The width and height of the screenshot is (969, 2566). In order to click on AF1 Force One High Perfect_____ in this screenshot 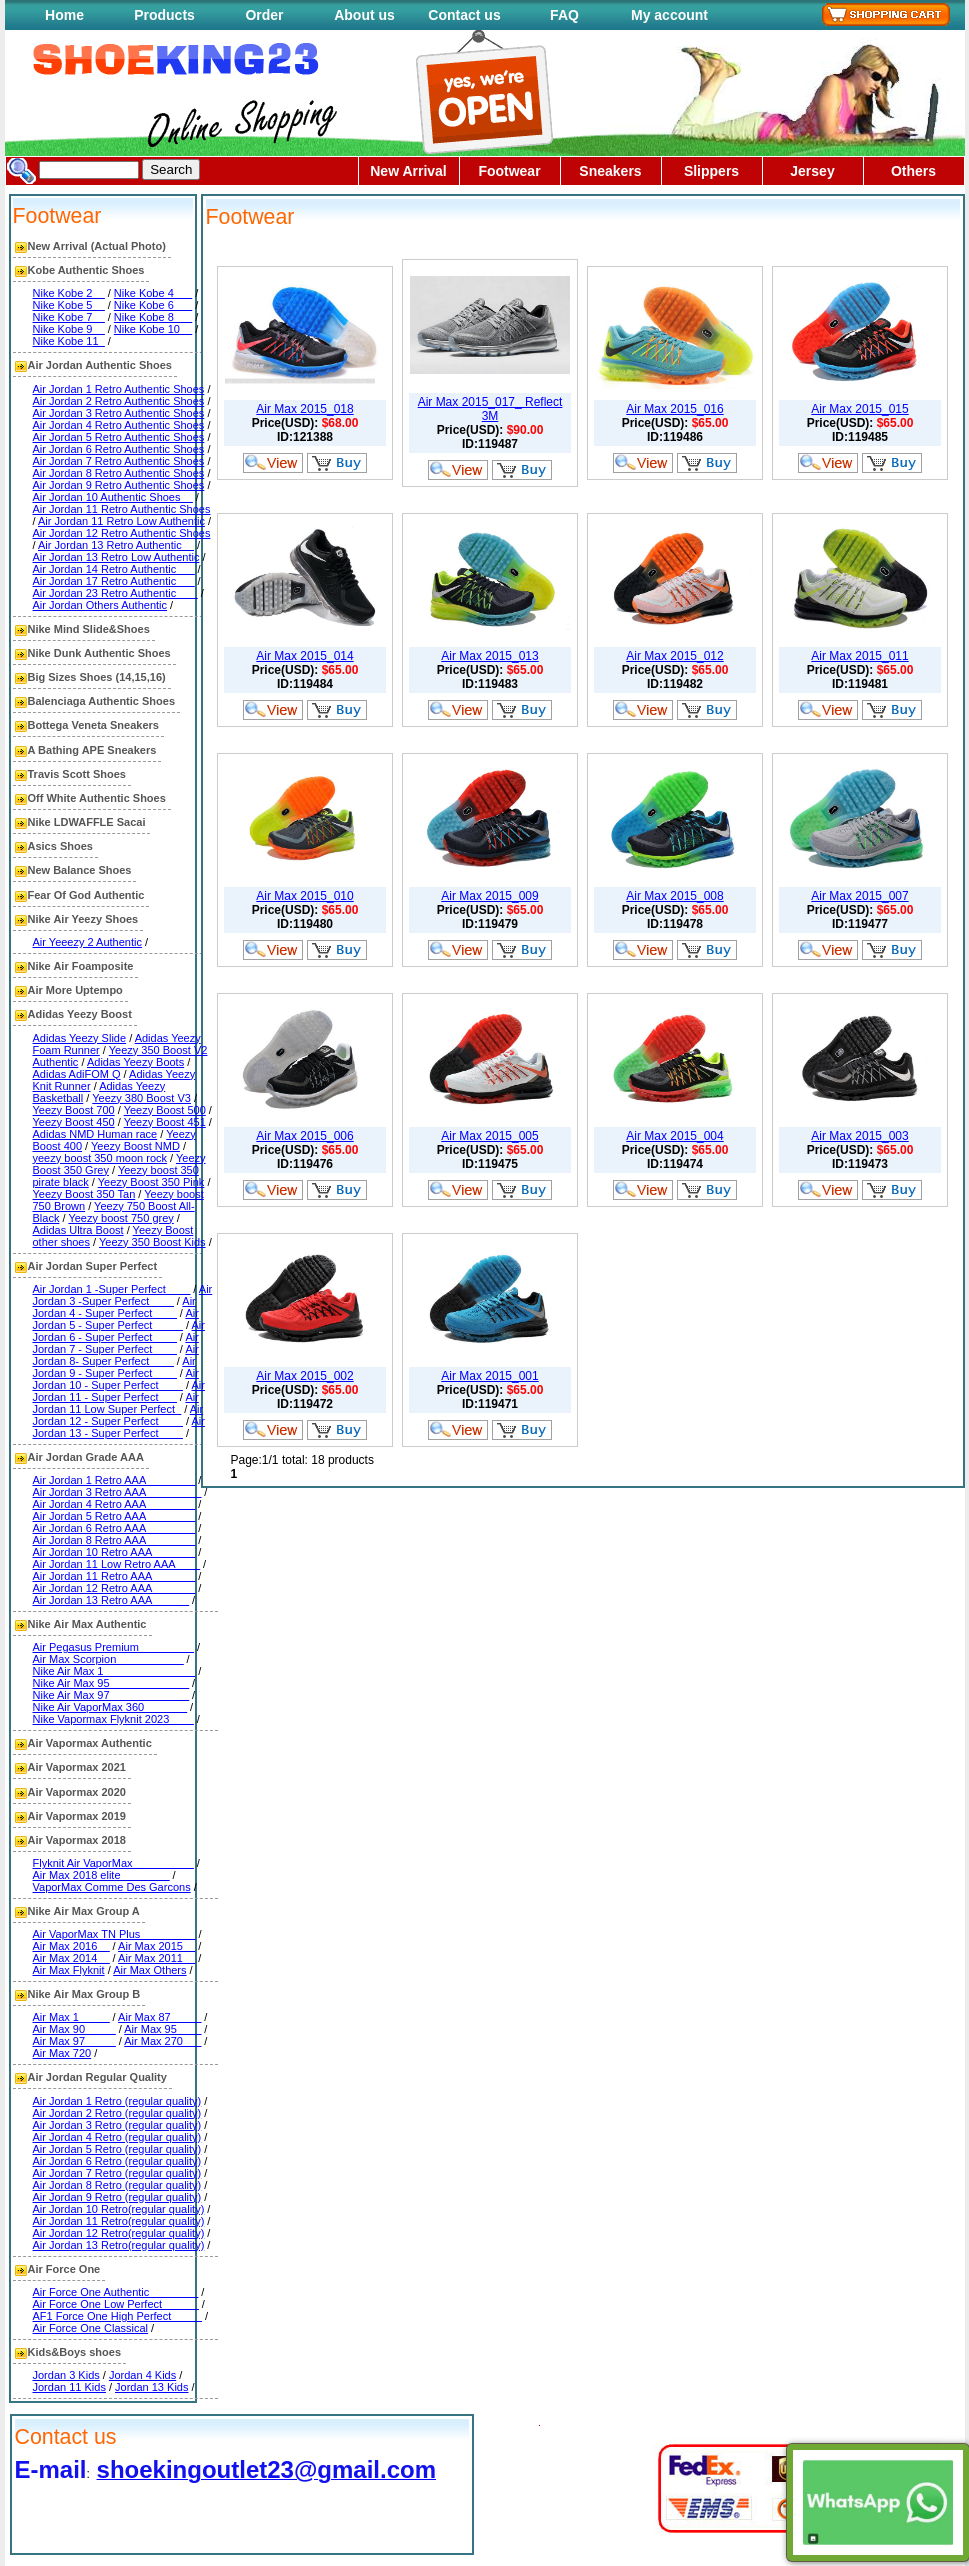, I will do `click(117, 2316)`.